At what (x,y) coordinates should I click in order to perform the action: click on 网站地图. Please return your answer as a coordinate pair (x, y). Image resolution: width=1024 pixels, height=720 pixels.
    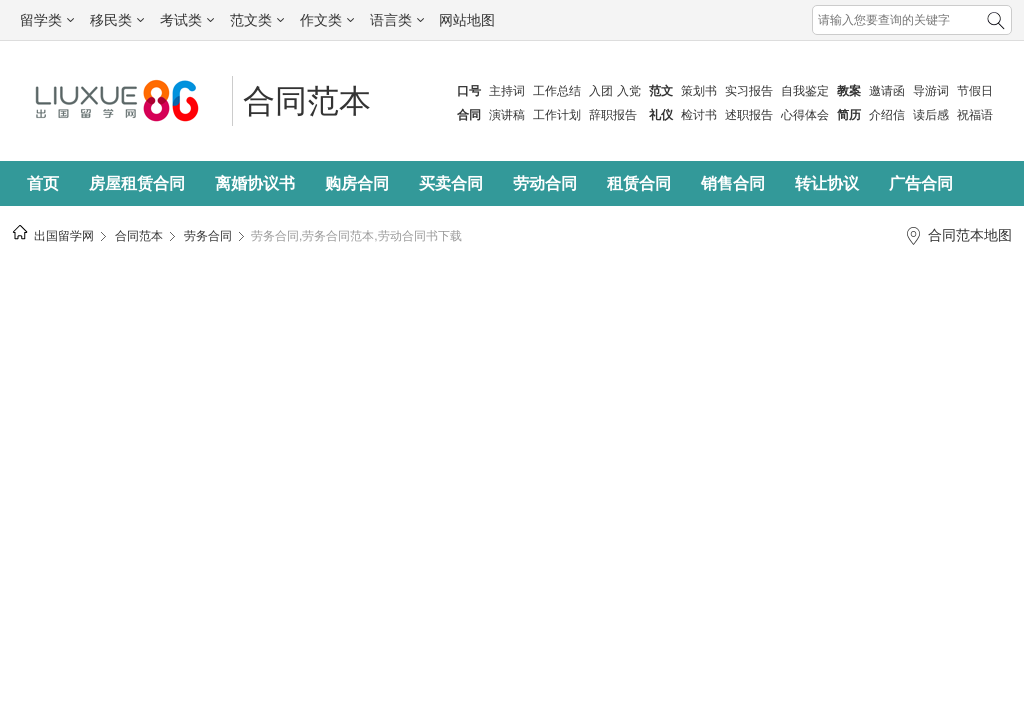
    Looking at the image, I should click on (467, 20).